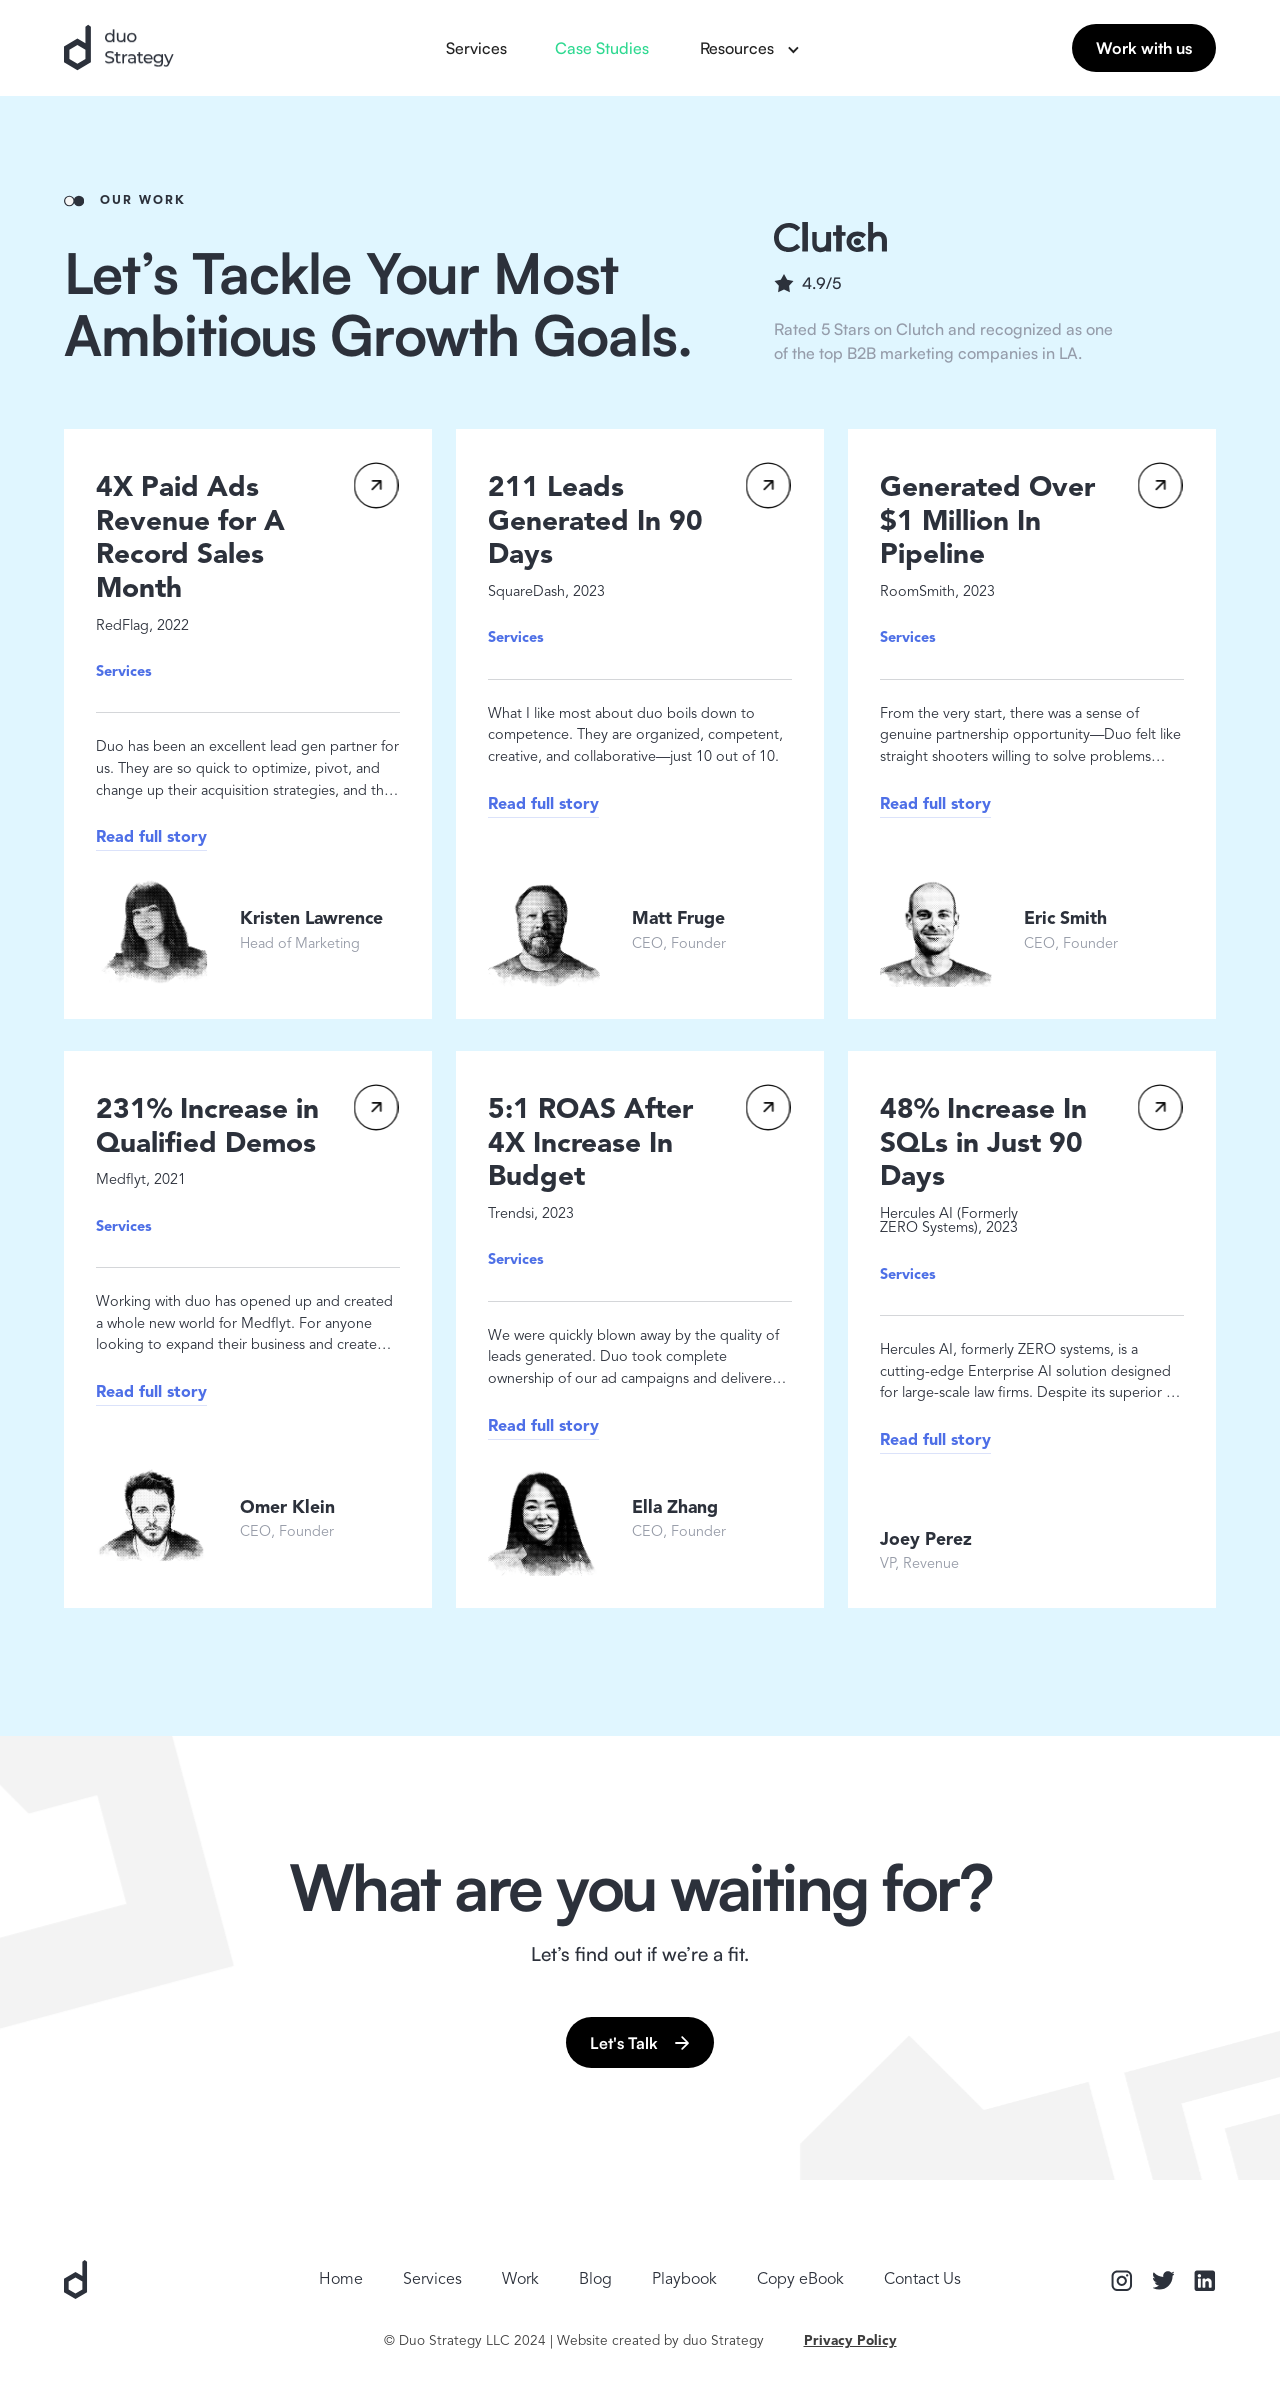  What do you see at coordinates (595, 2280) in the screenshot?
I see `Blog` at bounding box center [595, 2280].